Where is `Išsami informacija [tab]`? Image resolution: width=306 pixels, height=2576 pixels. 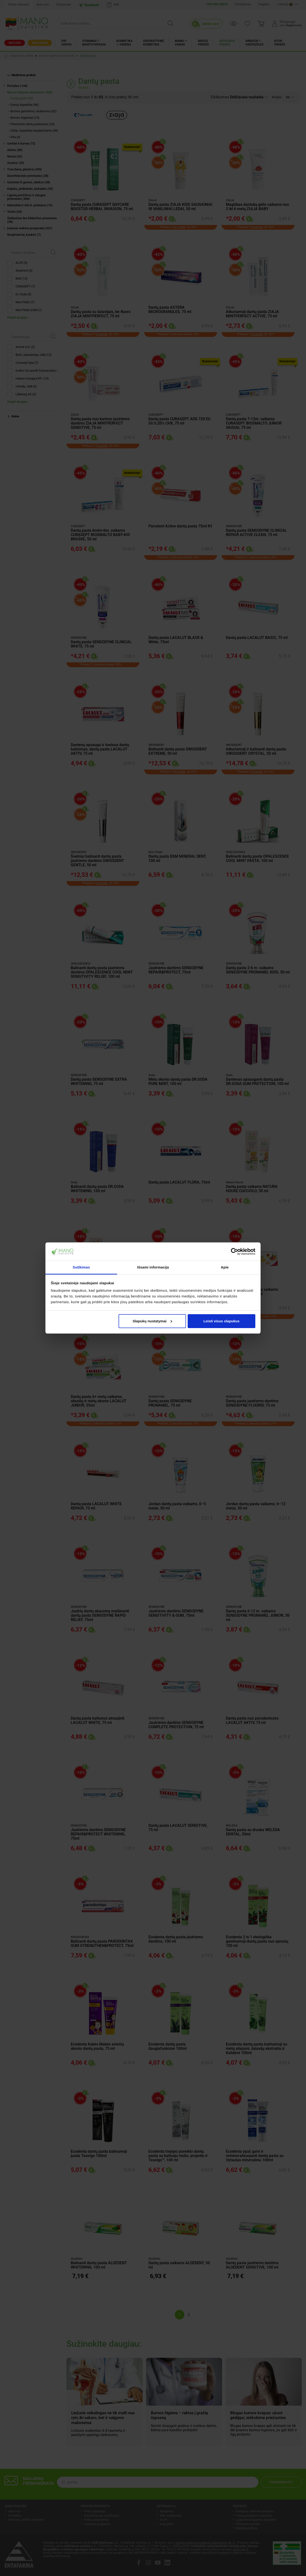 Išsami informacija [tab] is located at coordinates (153, 1267).